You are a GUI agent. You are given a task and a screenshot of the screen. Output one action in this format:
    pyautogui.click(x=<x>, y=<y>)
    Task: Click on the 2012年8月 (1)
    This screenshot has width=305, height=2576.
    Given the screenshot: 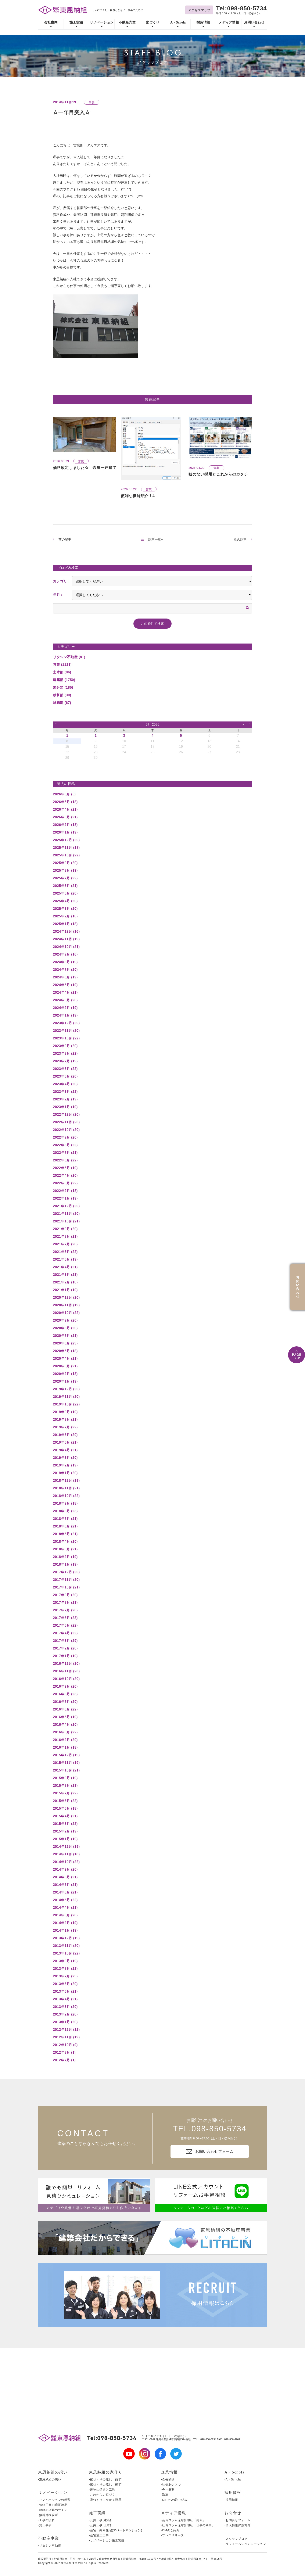 What is the action you would take?
    pyautogui.click(x=64, y=2052)
    